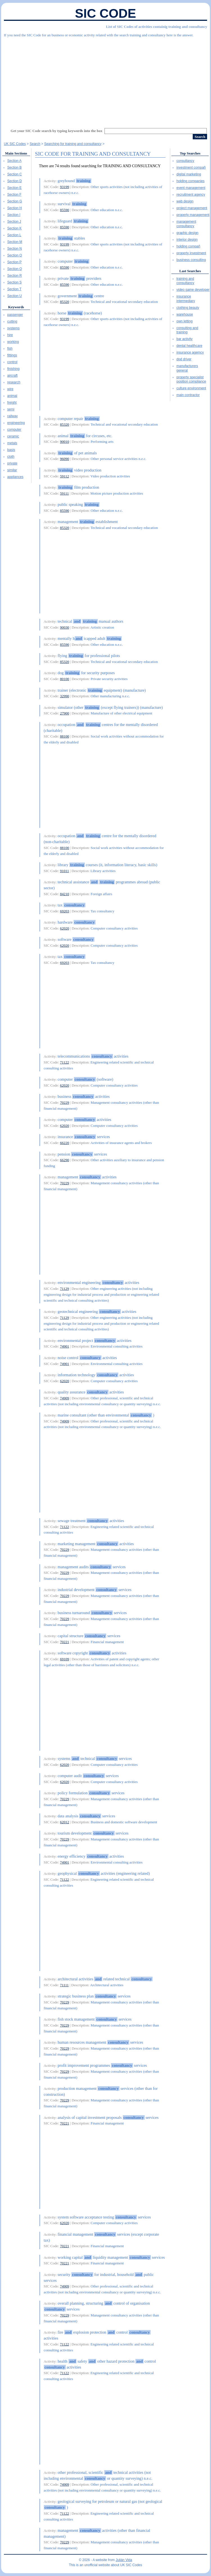 The height and width of the screenshot is (2576, 211). I want to click on Section P, so click(14, 262).